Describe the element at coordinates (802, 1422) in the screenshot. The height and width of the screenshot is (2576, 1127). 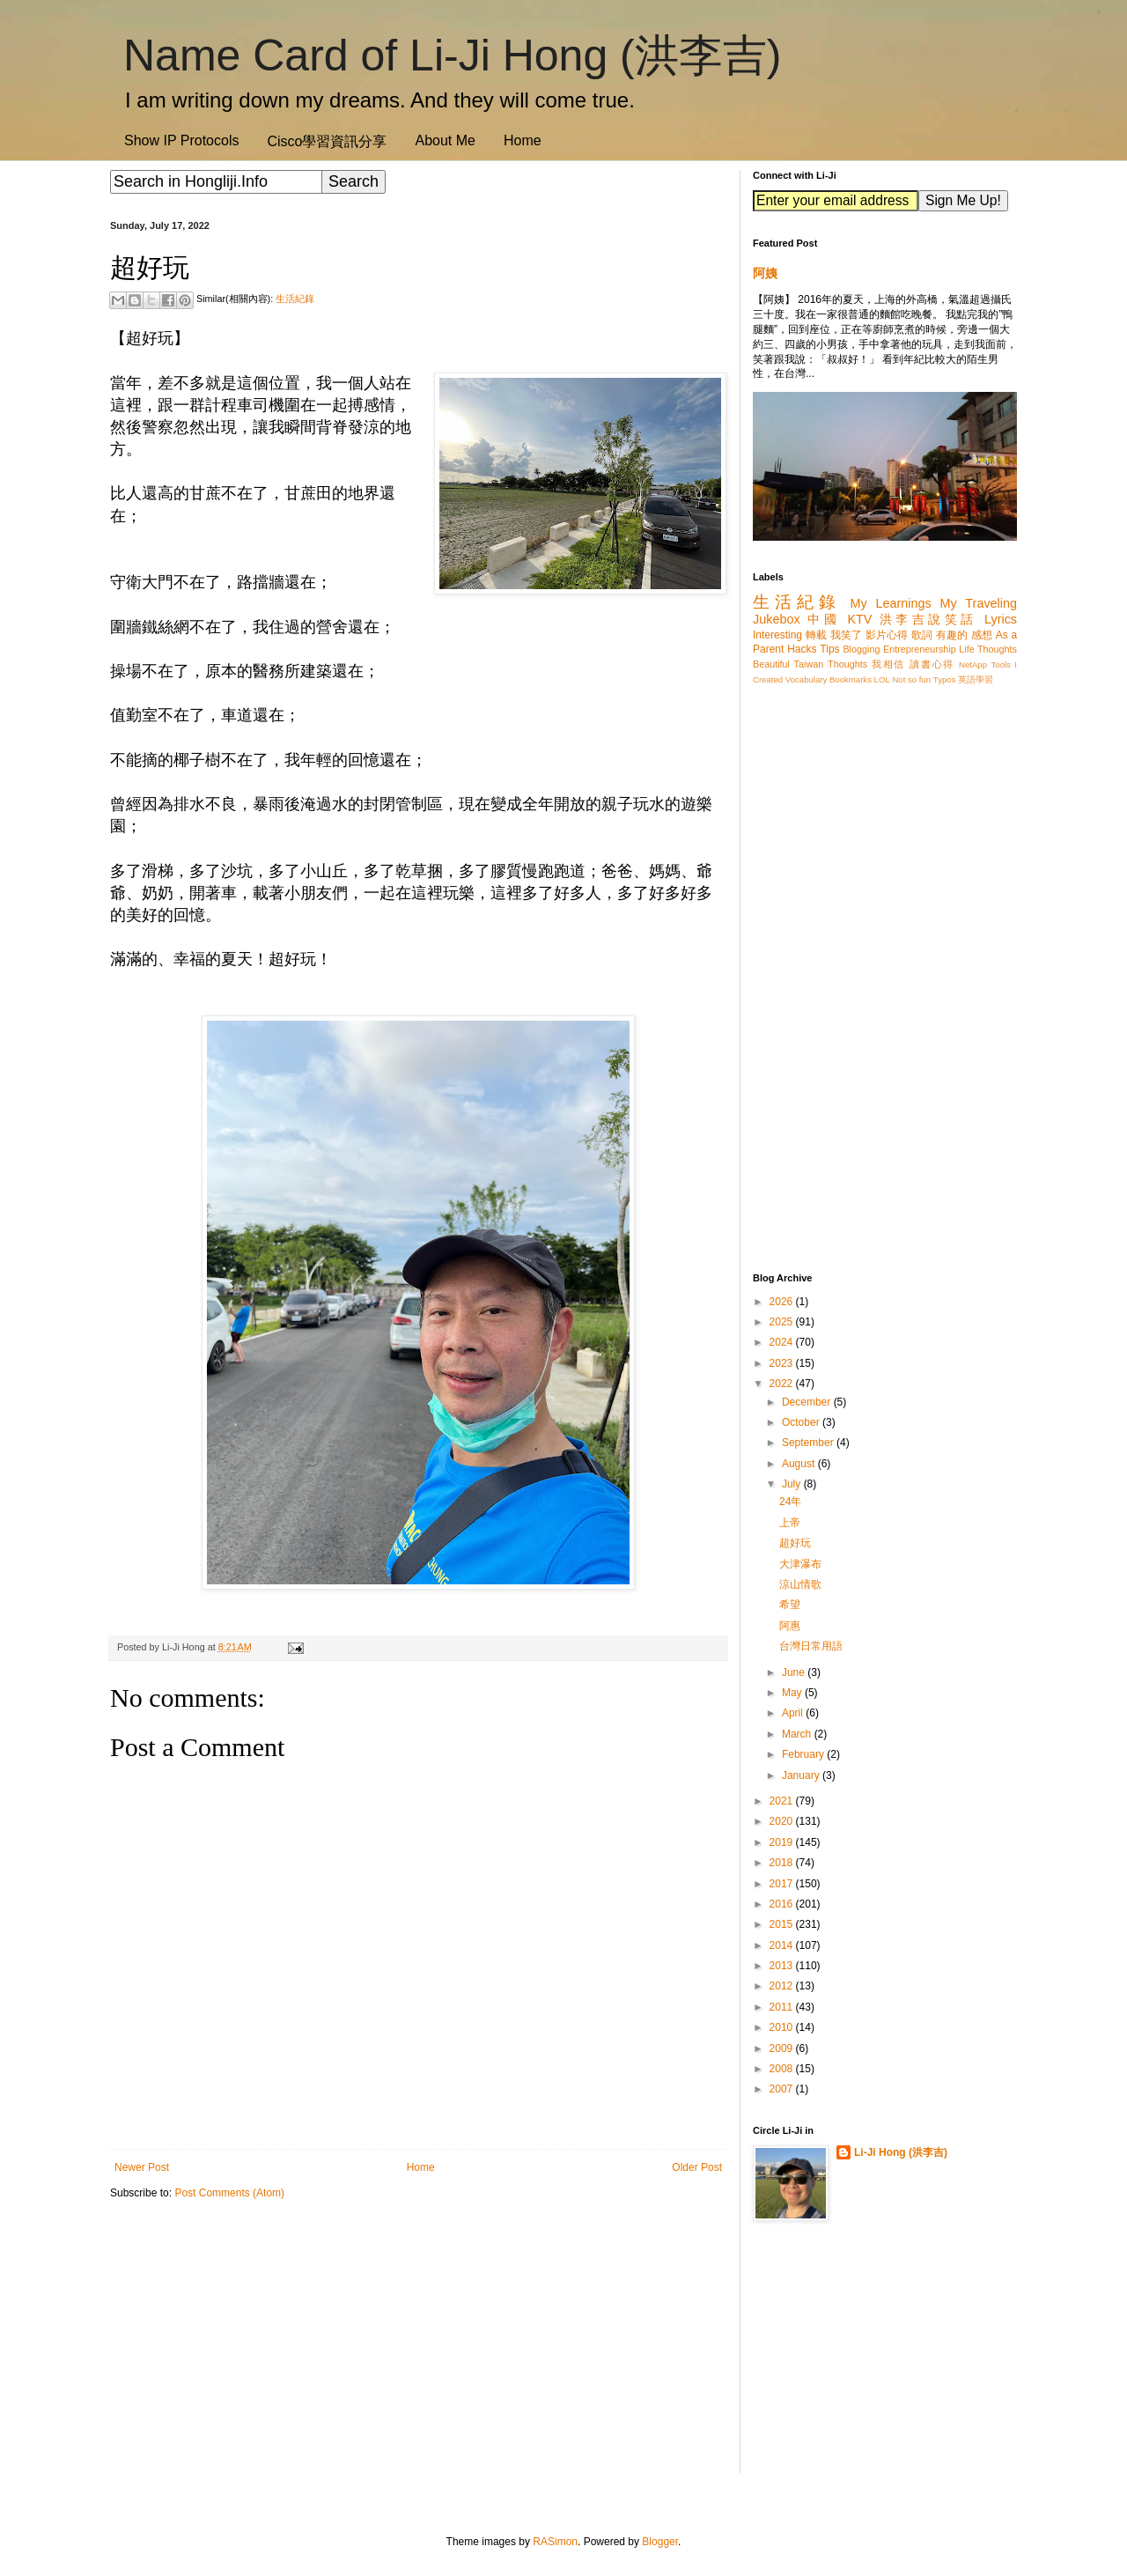
I see `October` at that location.